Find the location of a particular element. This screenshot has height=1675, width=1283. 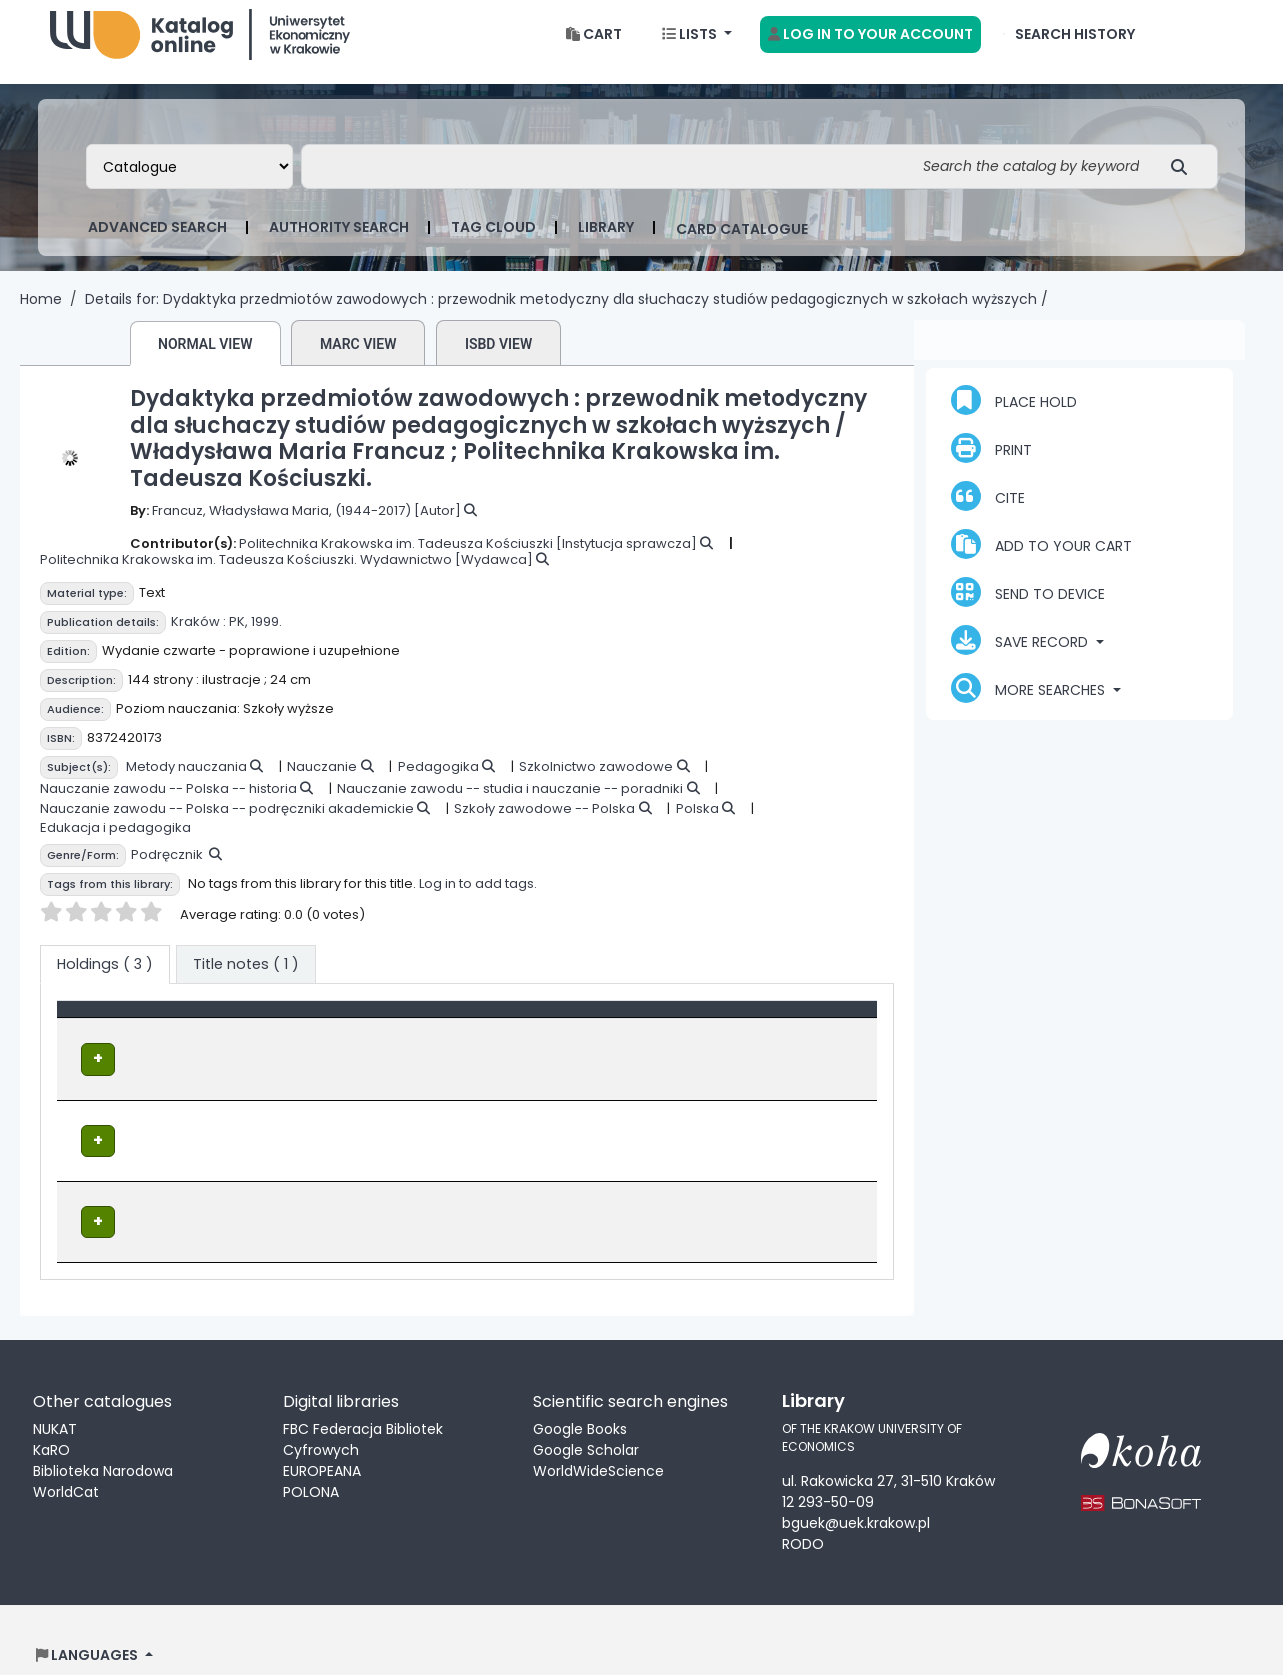

Nauczanie is located at coordinates (322, 782).